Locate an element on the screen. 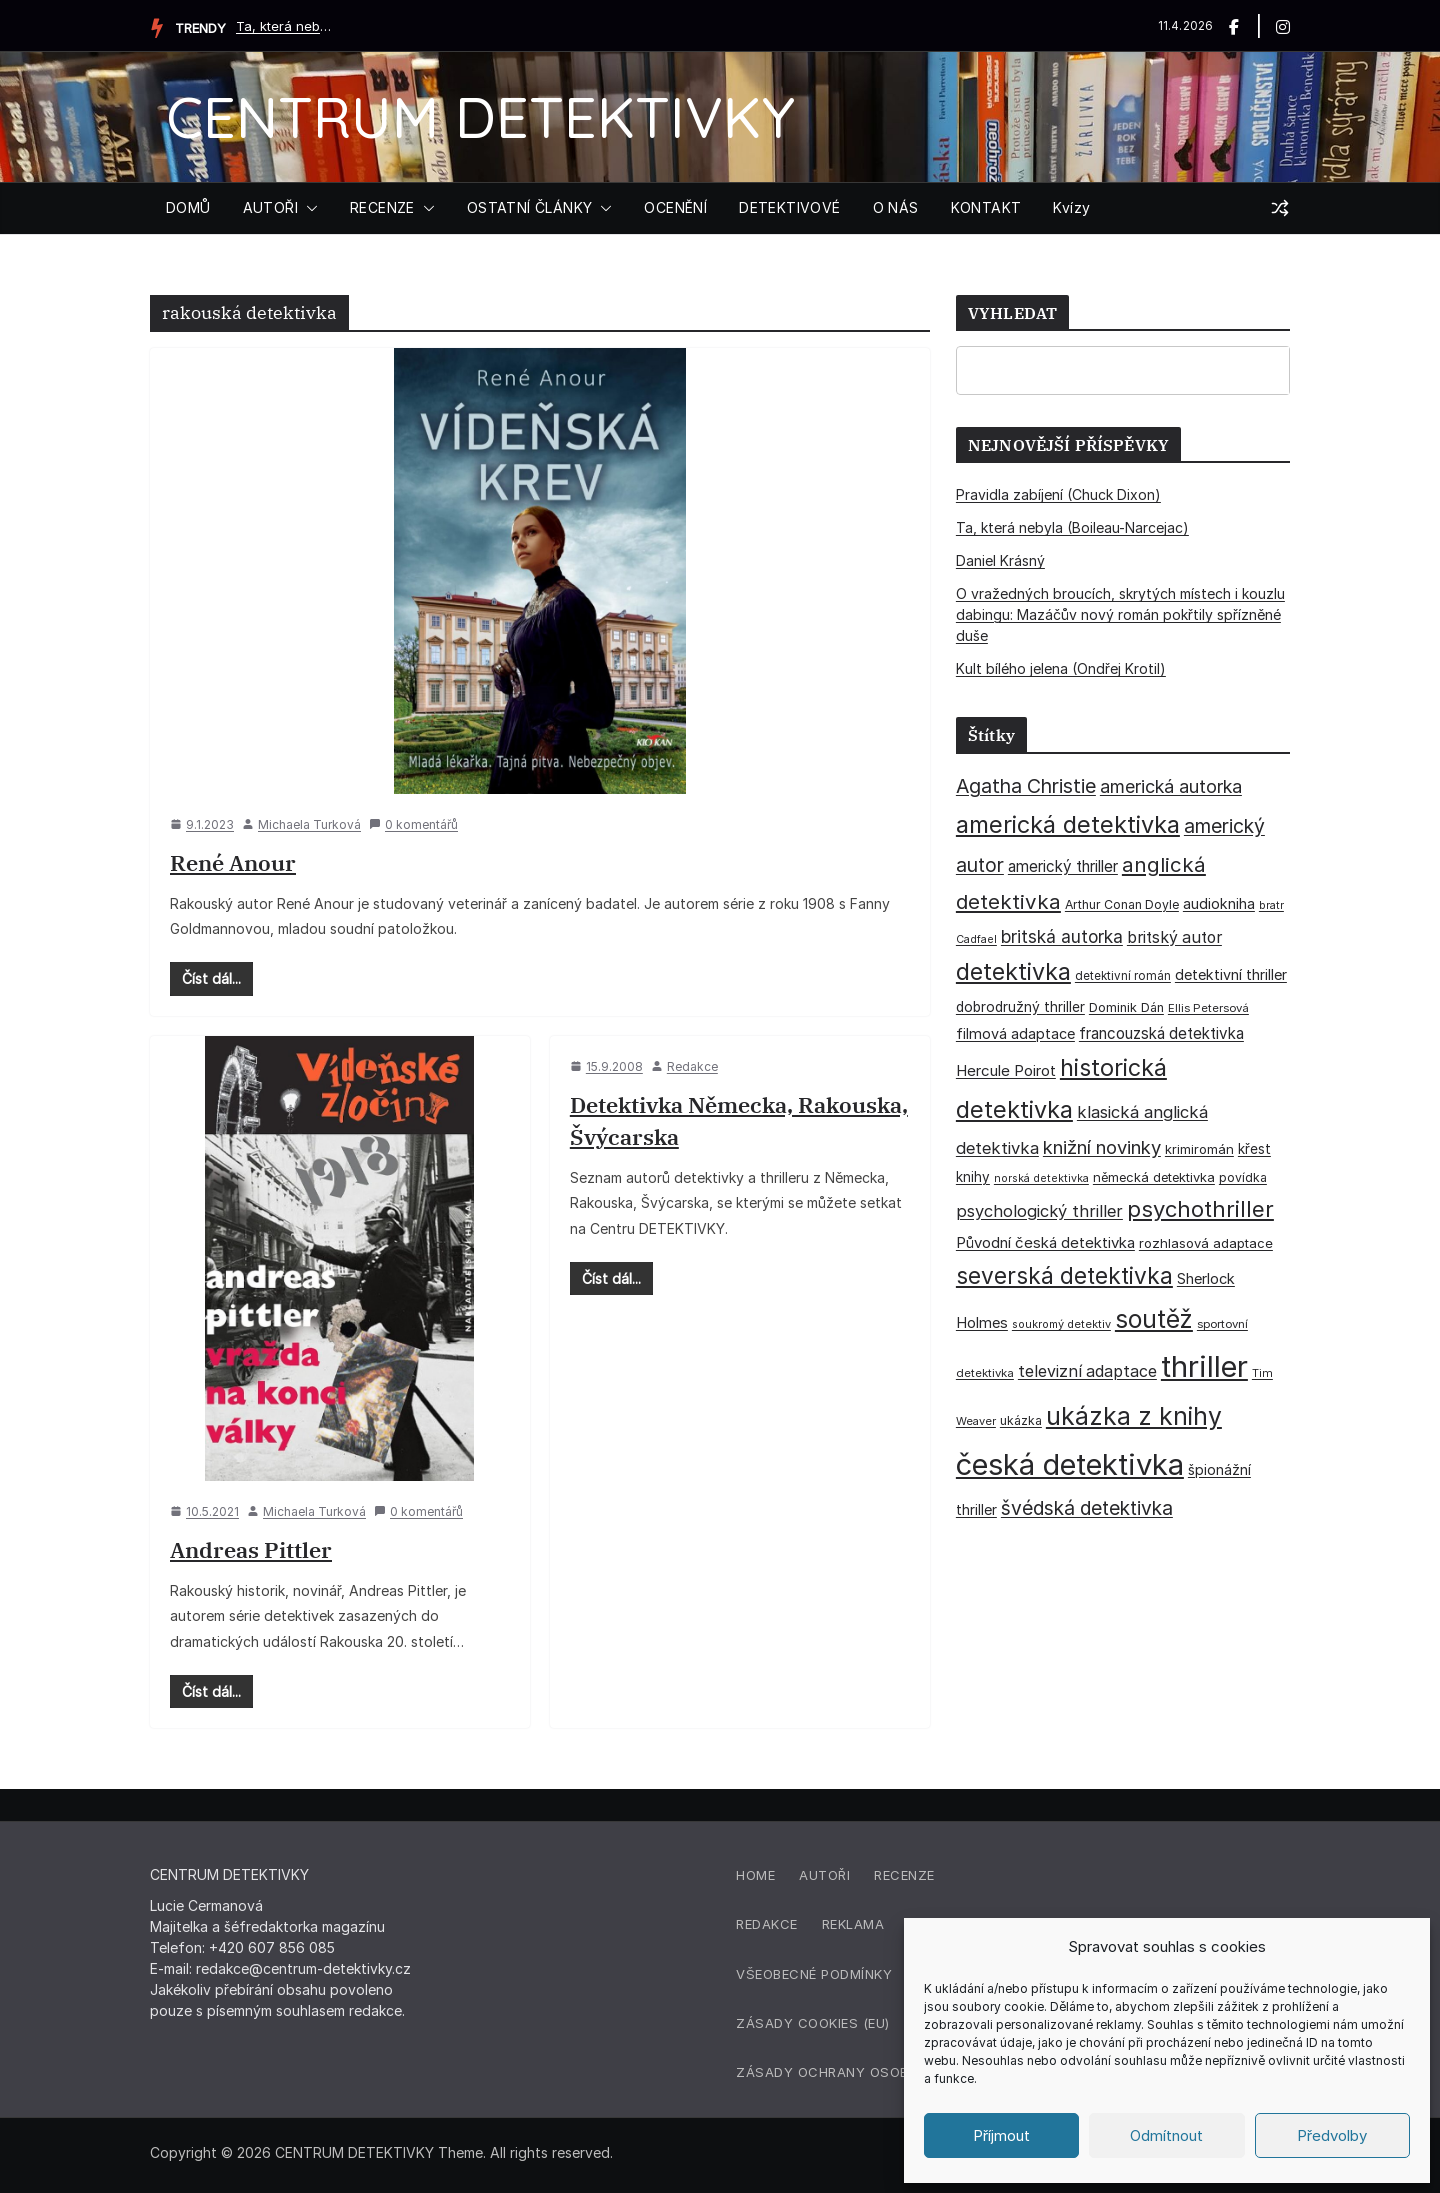 Image resolution: width=1440 pixels, height=2193 pixels. RECENZE is located at coordinates (382, 207).